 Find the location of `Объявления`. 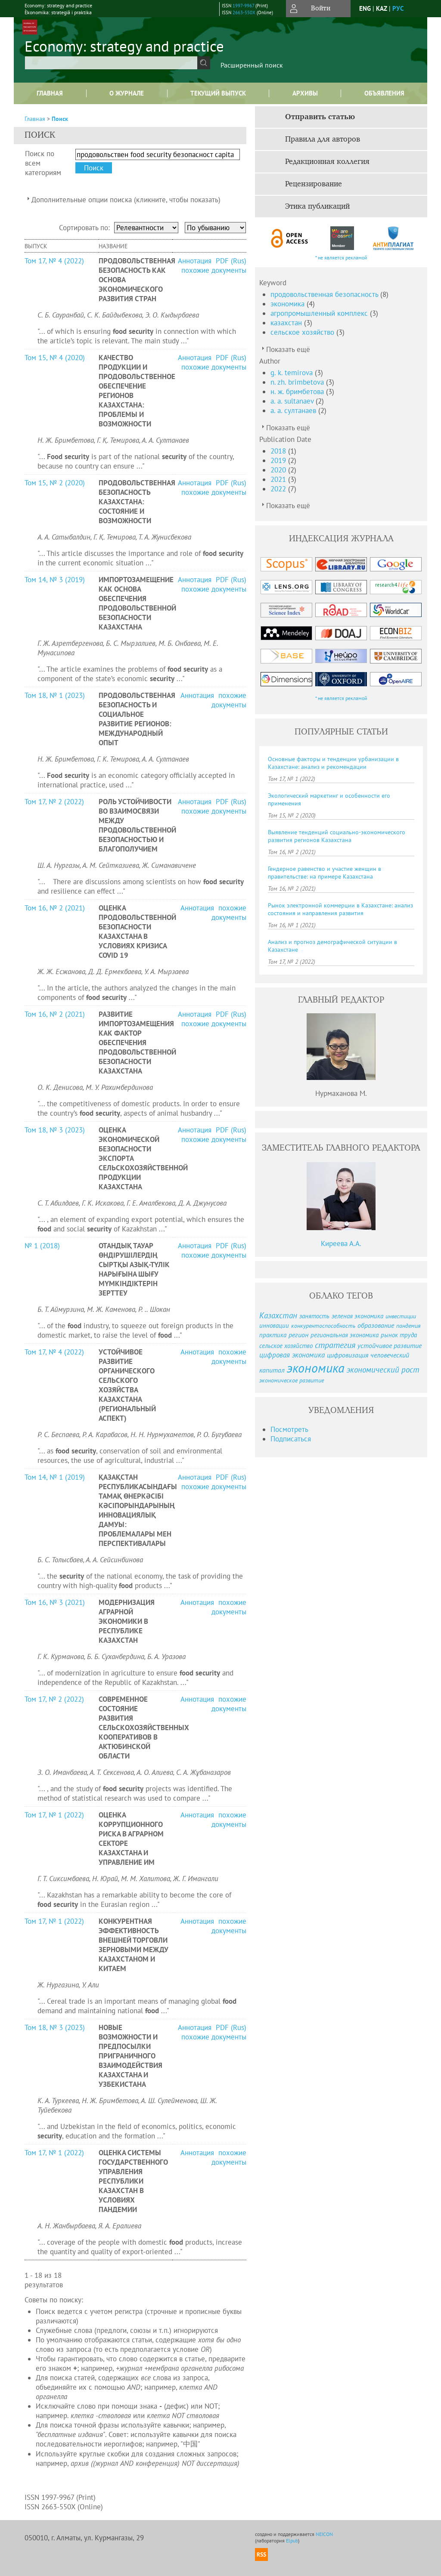

Объявления is located at coordinates (384, 93).